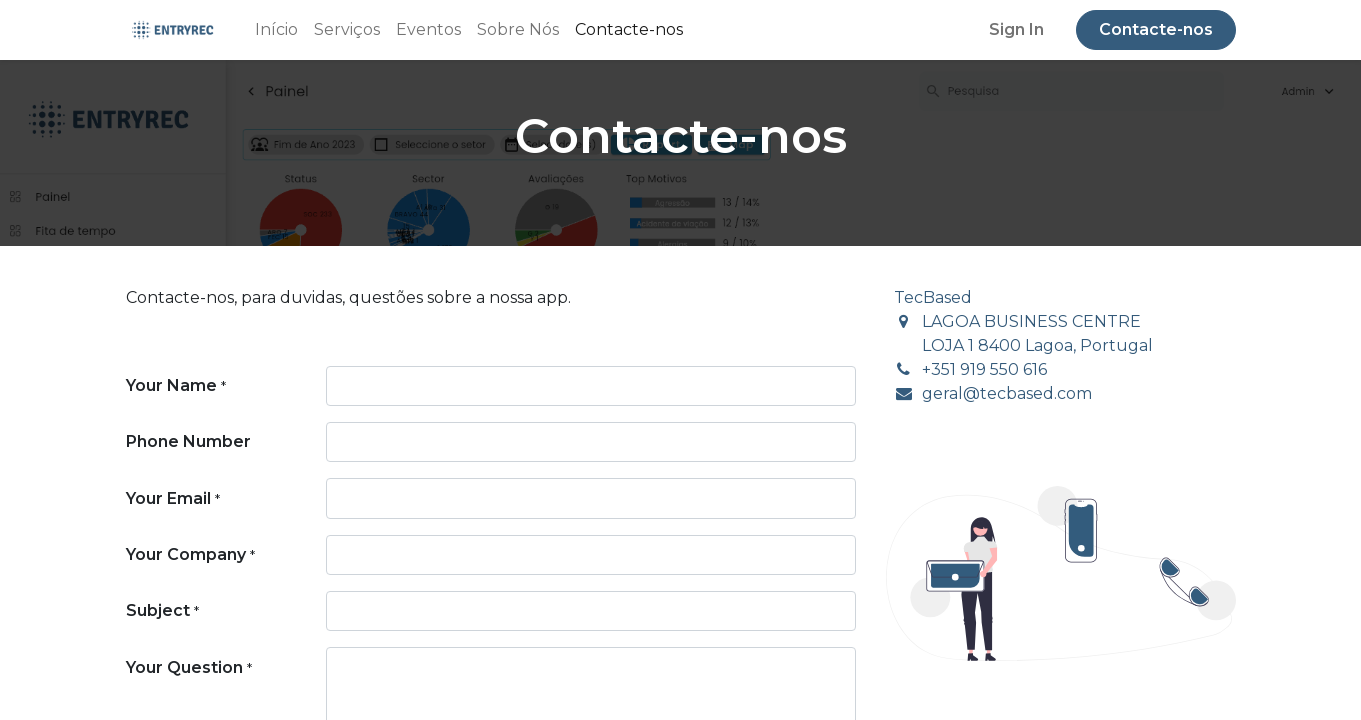 Image resolution: width=1361 pixels, height=720 pixels. Describe the element at coordinates (1016, 29) in the screenshot. I see `Sign In` at that location.